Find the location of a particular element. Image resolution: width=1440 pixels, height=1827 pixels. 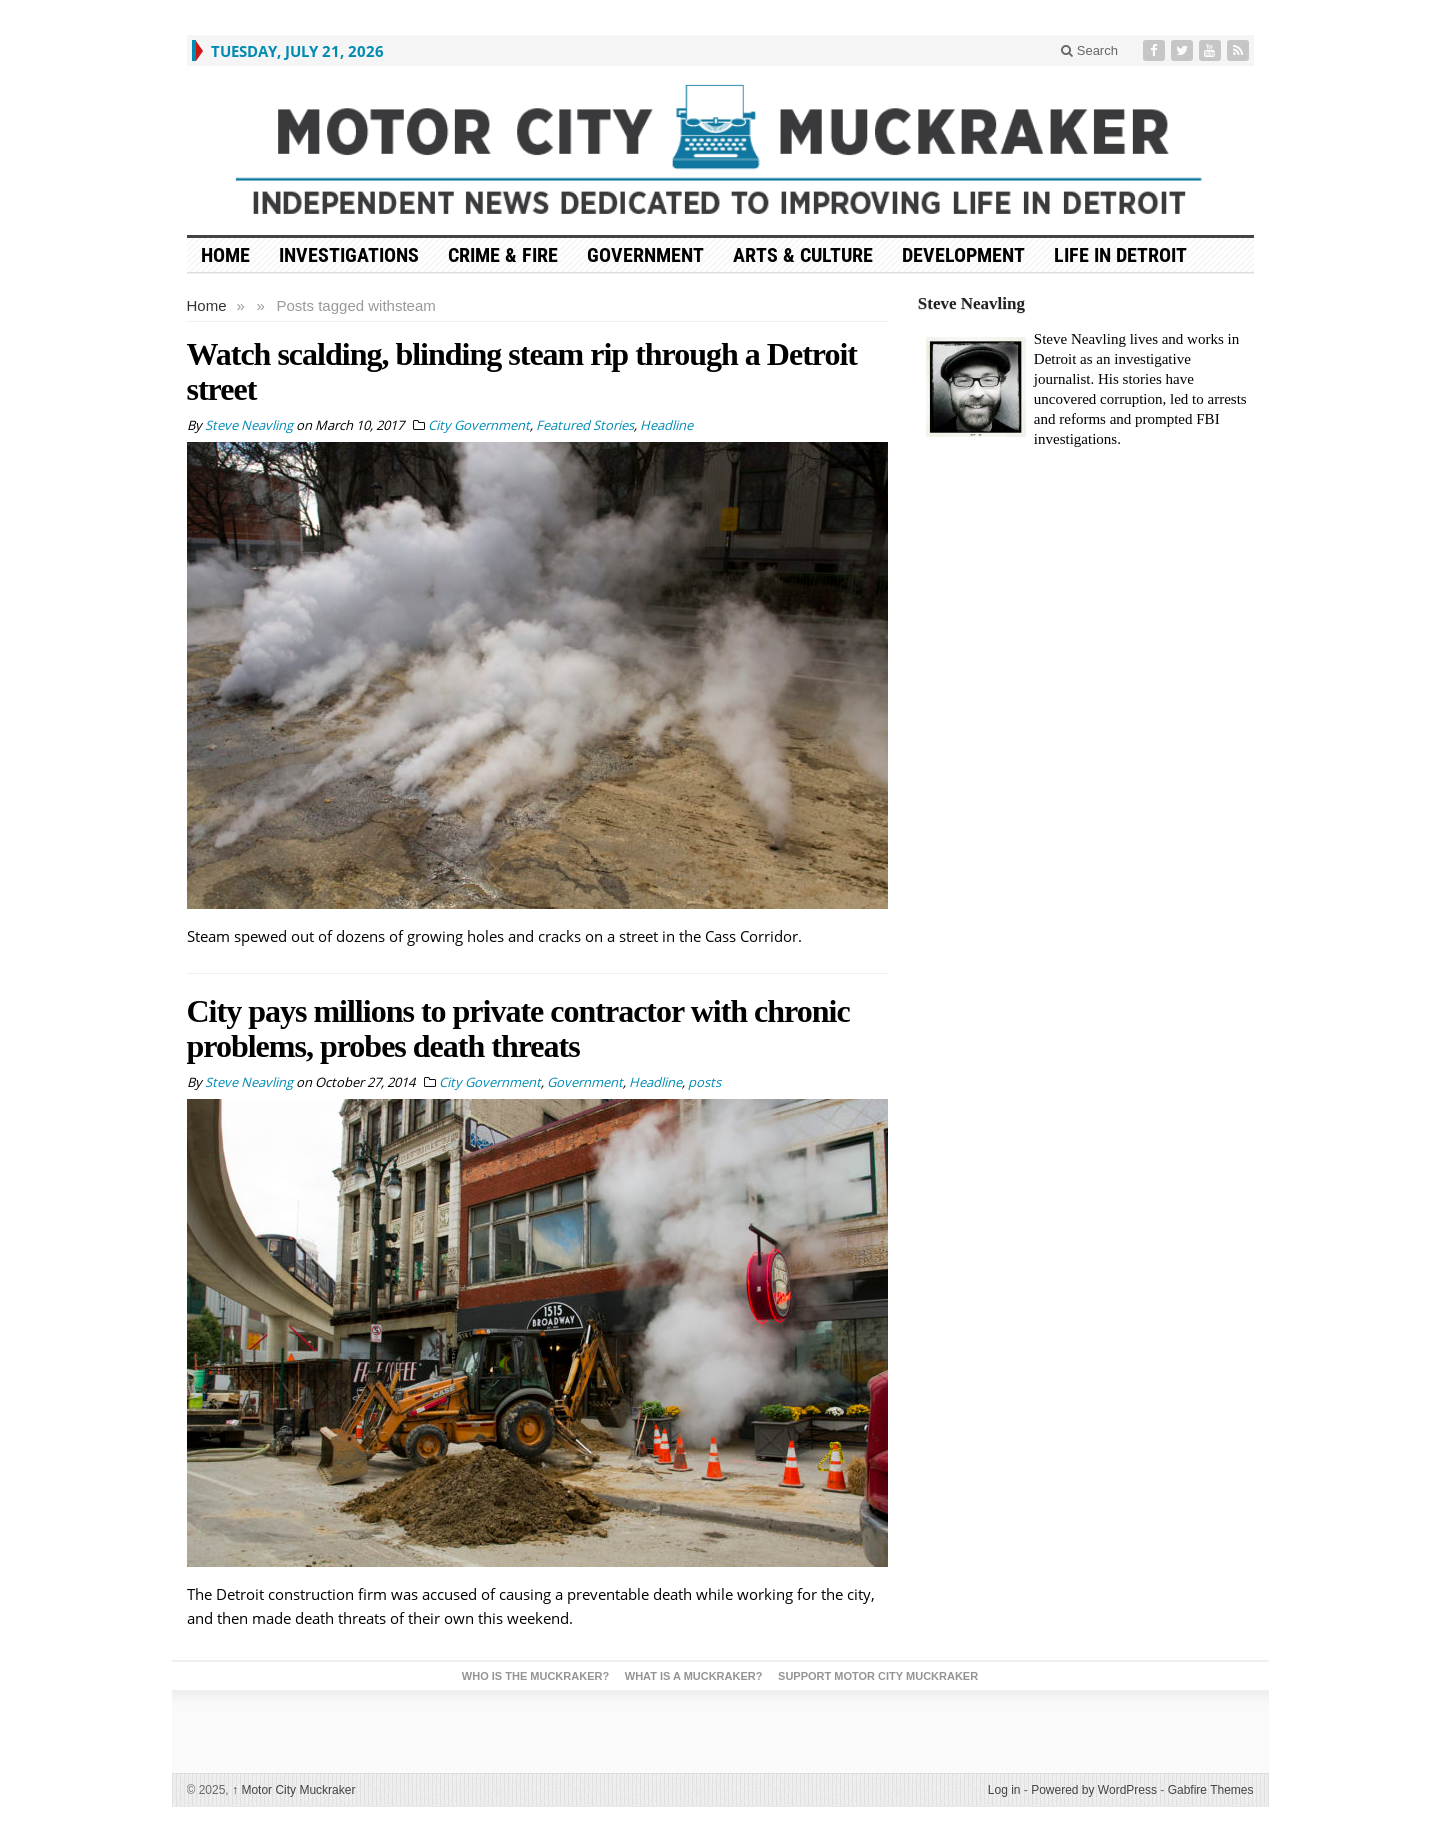

Search is located at coordinates (1089, 50).